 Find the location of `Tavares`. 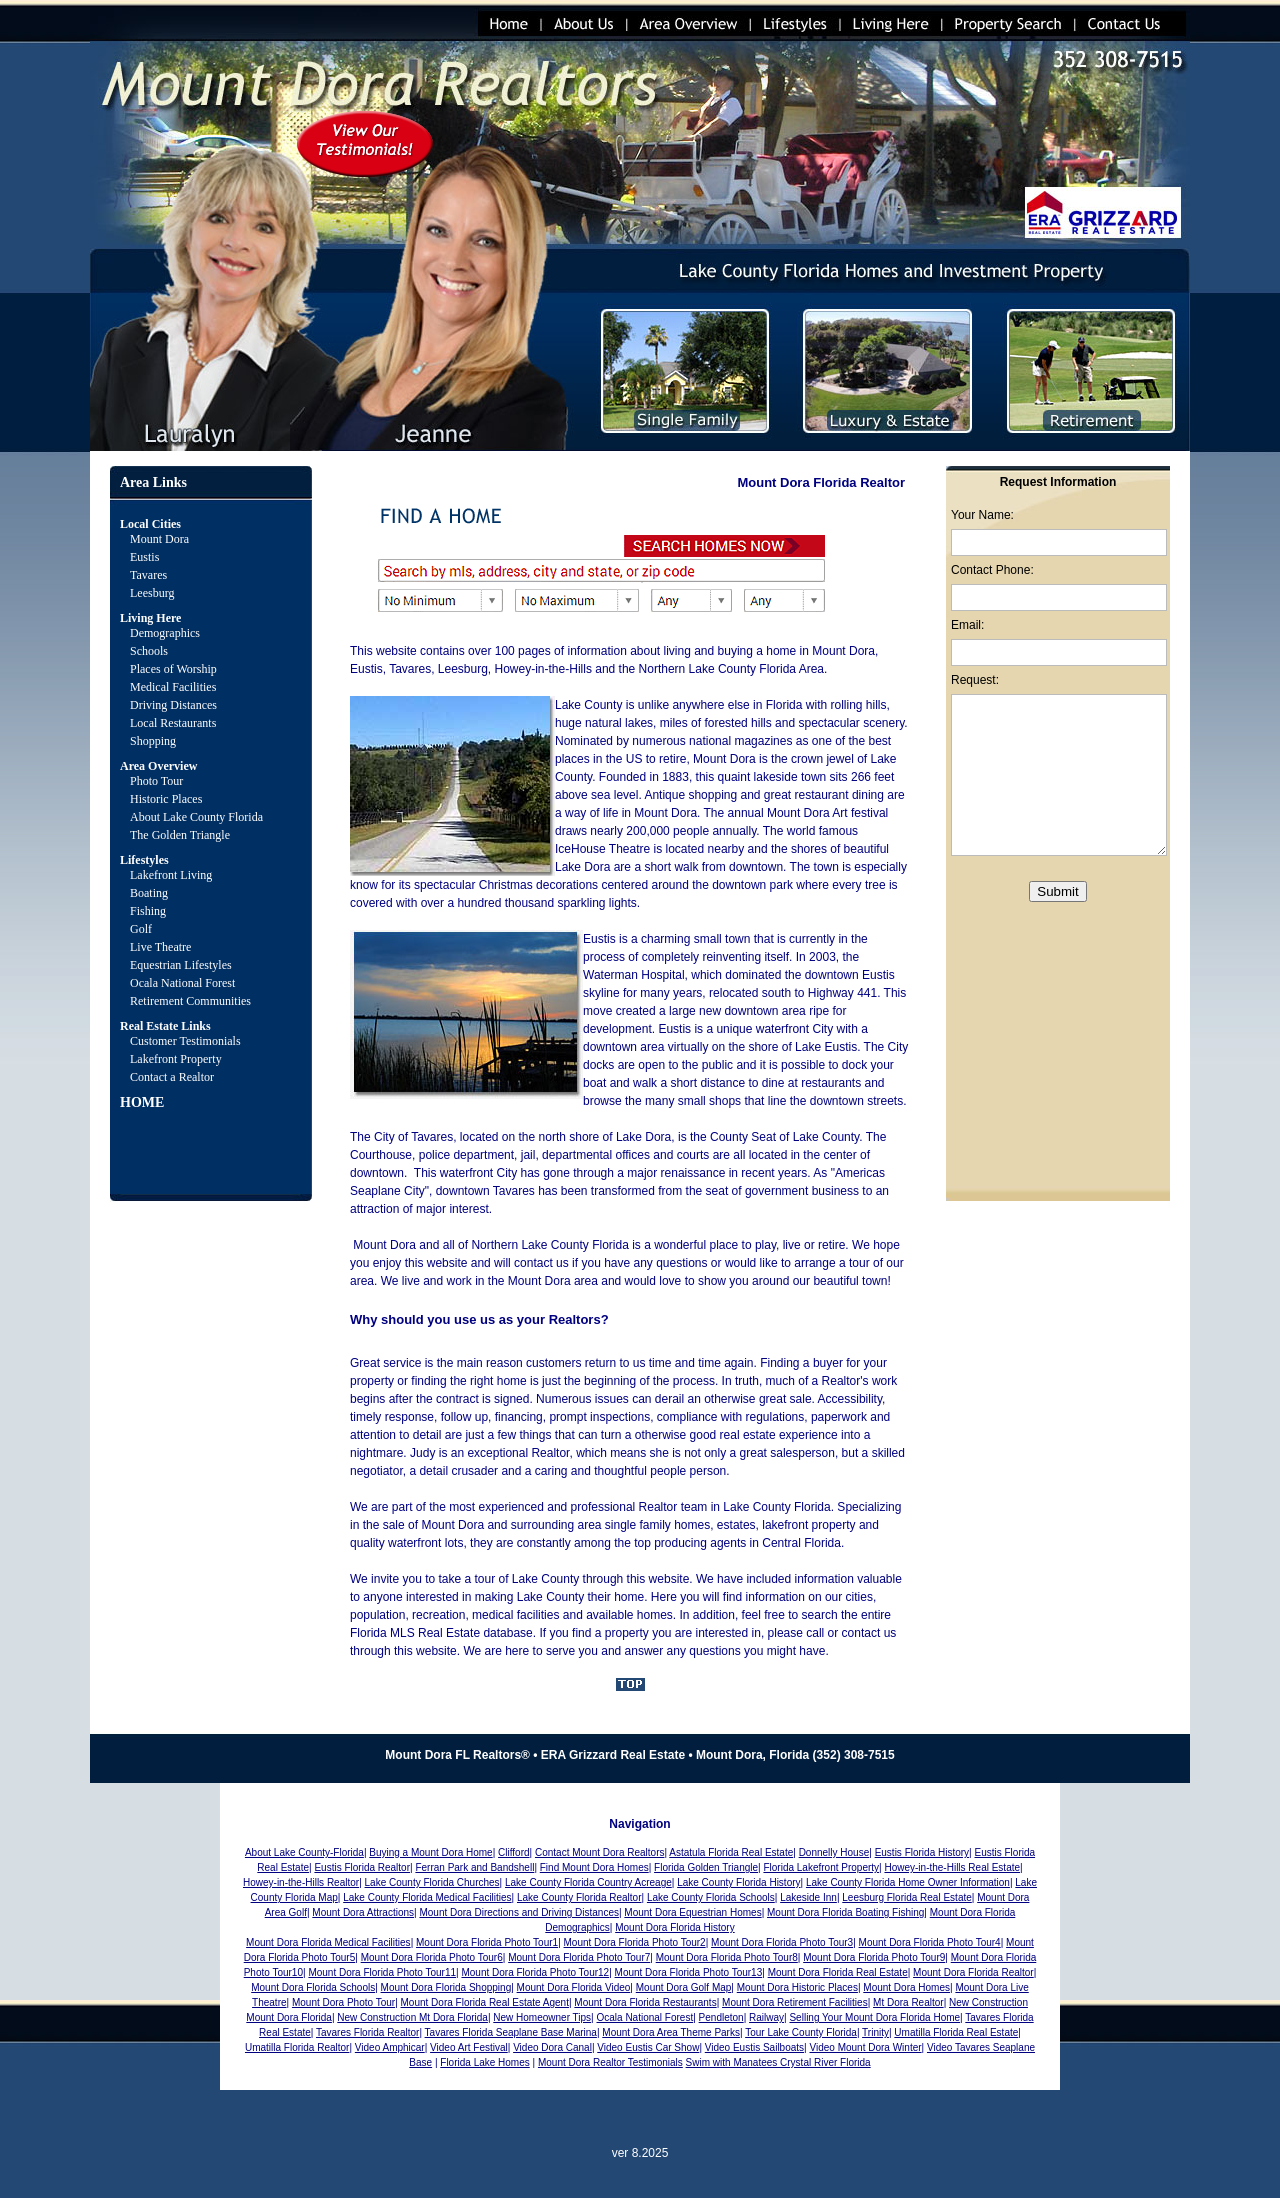

Tavares is located at coordinates (148, 575).